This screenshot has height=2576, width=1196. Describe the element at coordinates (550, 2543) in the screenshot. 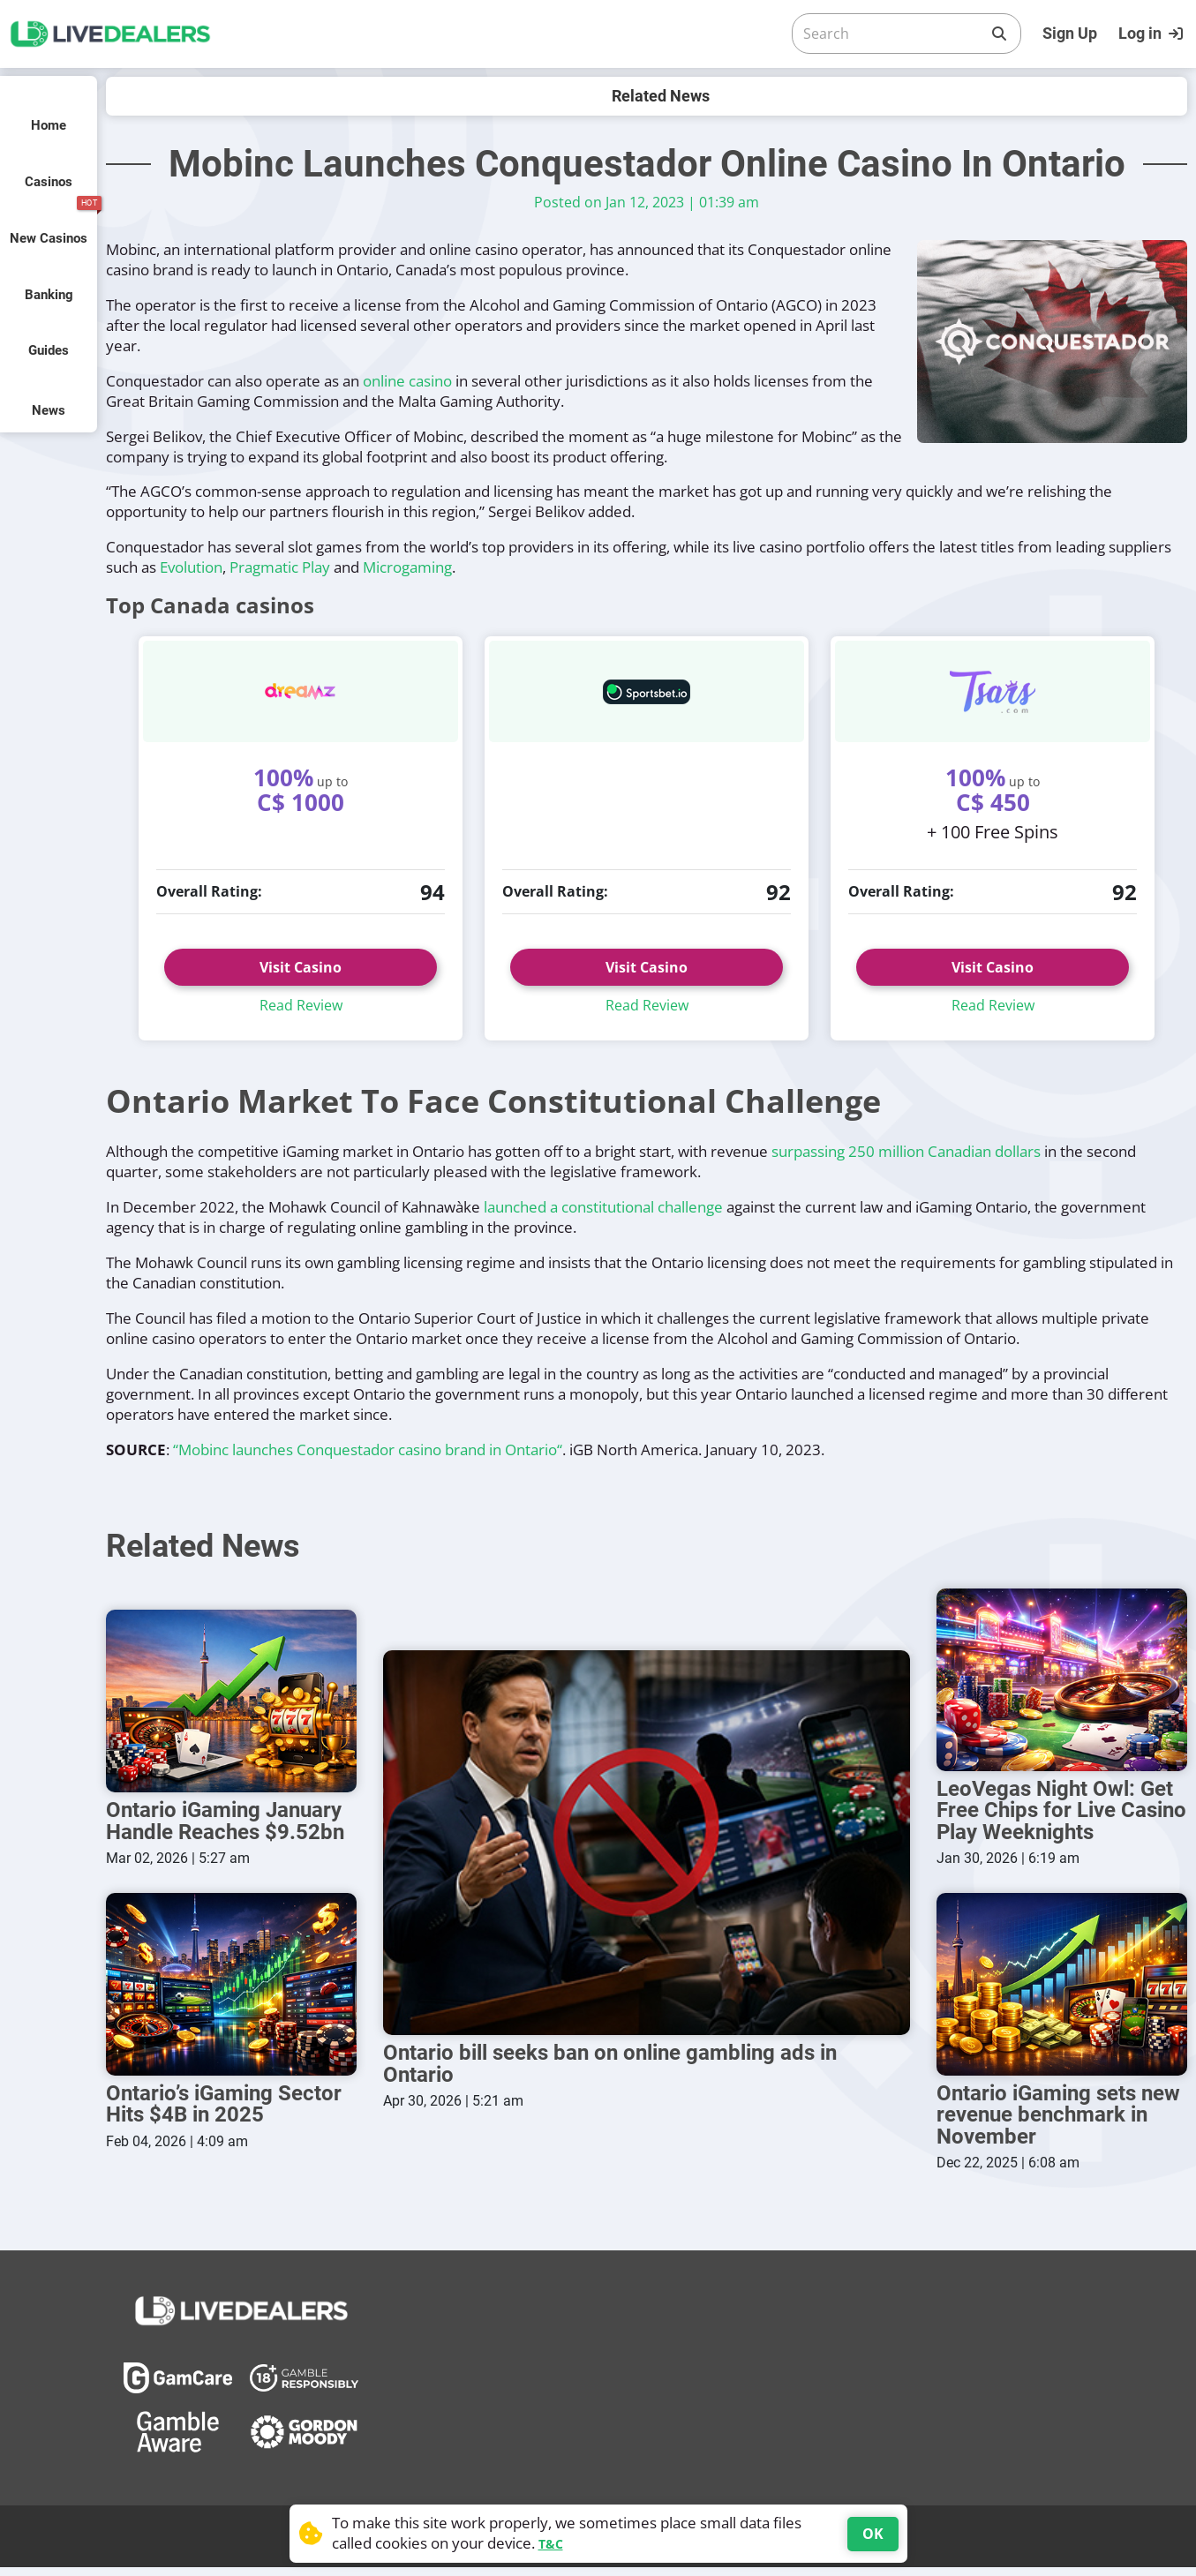

I see `T&C` at that location.